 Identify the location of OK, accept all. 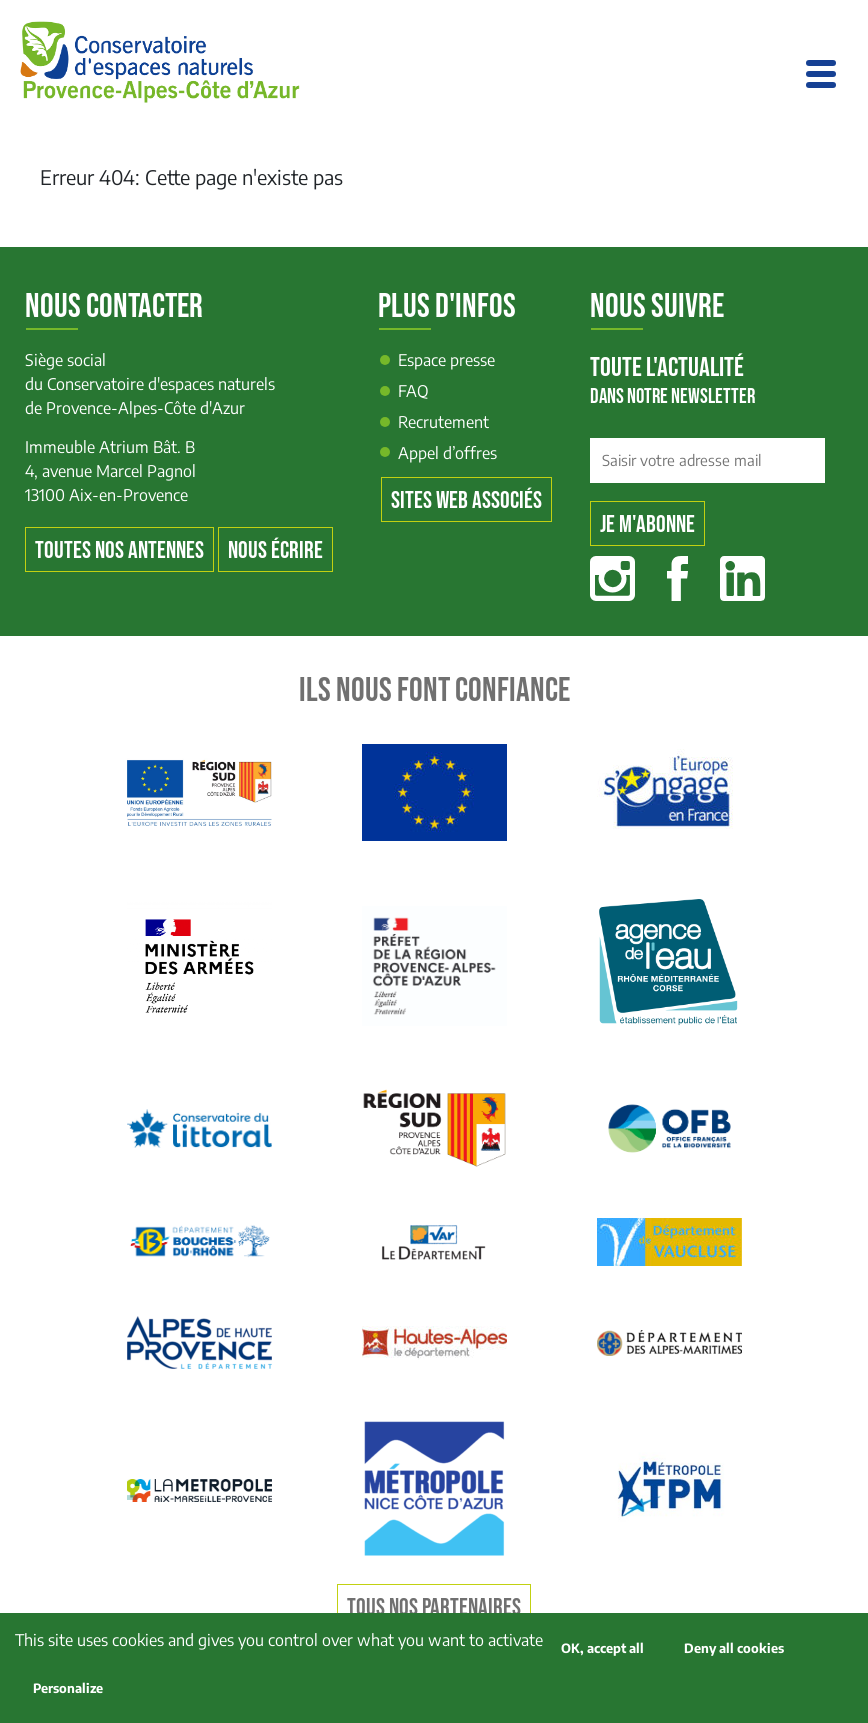
(602, 1648).